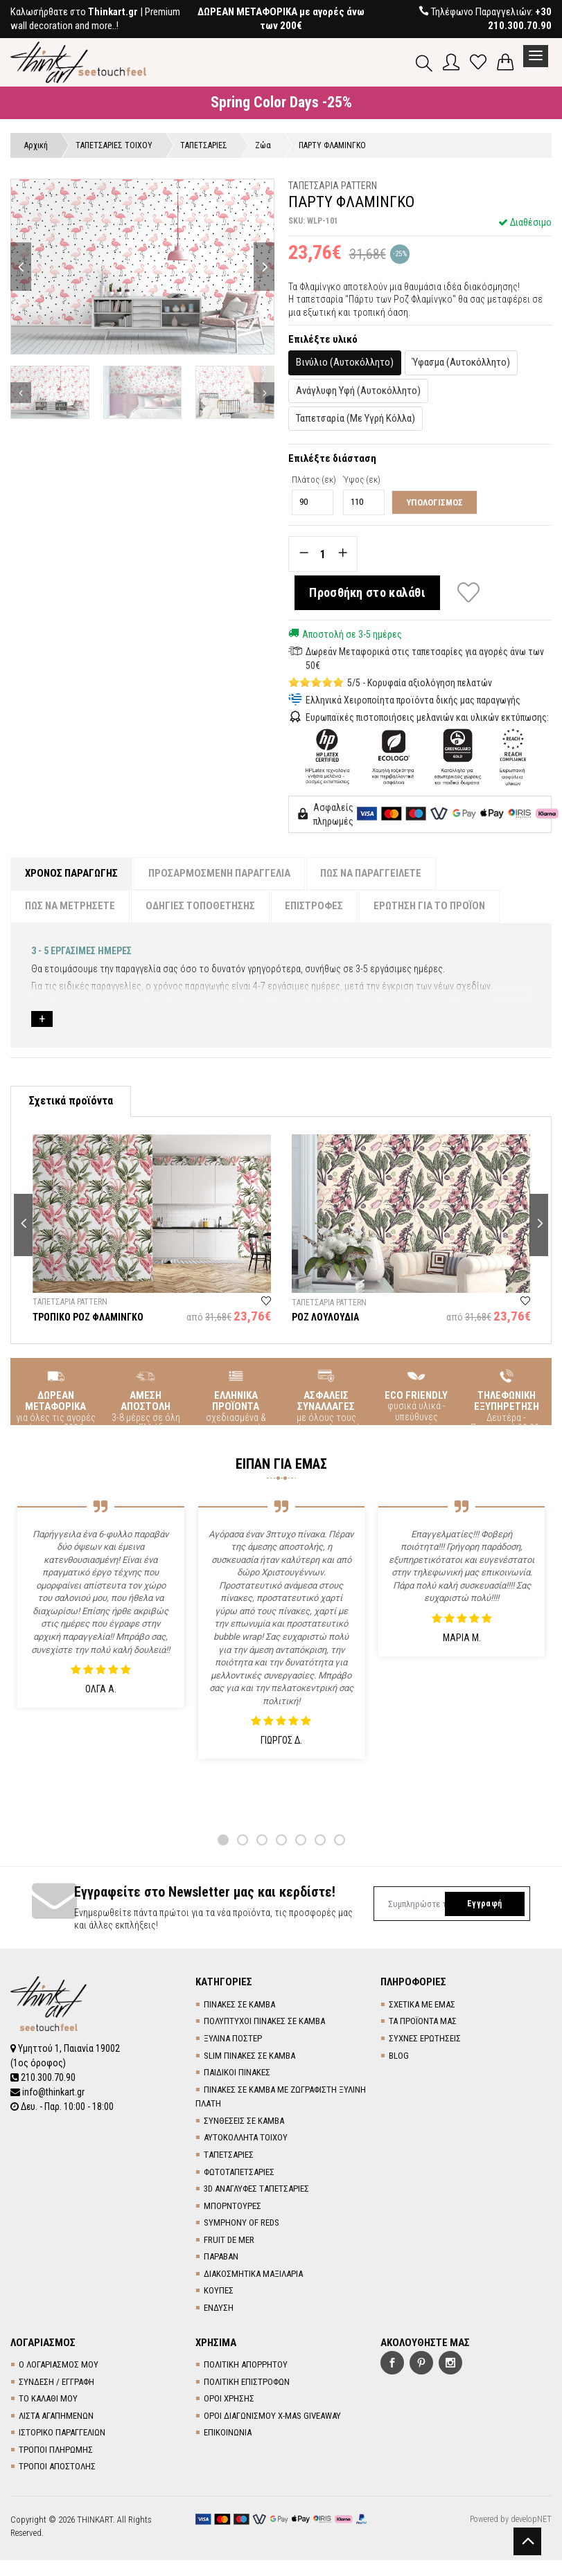 This screenshot has height=2576, width=562. What do you see at coordinates (422, 2004) in the screenshot?
I see `ΣΧΕΤΙΚΑ ΜΕ ΕΜΑΣ` at bounding box center [422, 2004].